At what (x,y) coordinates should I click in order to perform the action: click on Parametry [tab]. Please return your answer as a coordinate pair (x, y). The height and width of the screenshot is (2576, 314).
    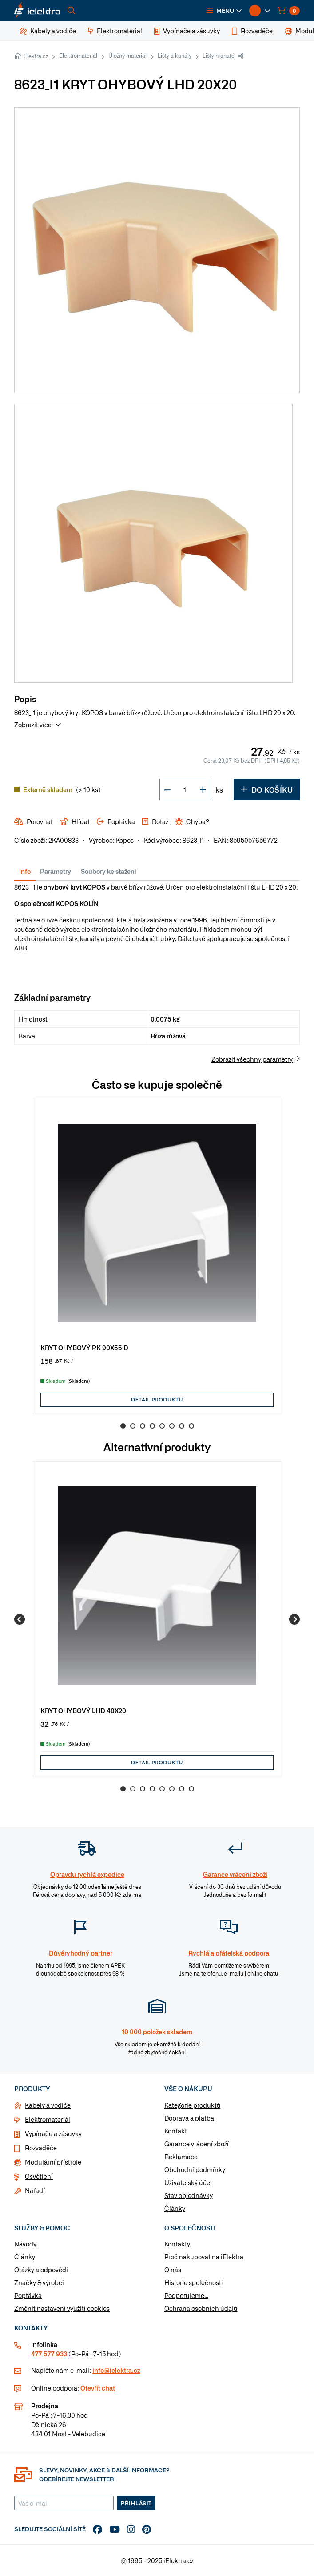
    Looking at the image, I should click on (55, 871).